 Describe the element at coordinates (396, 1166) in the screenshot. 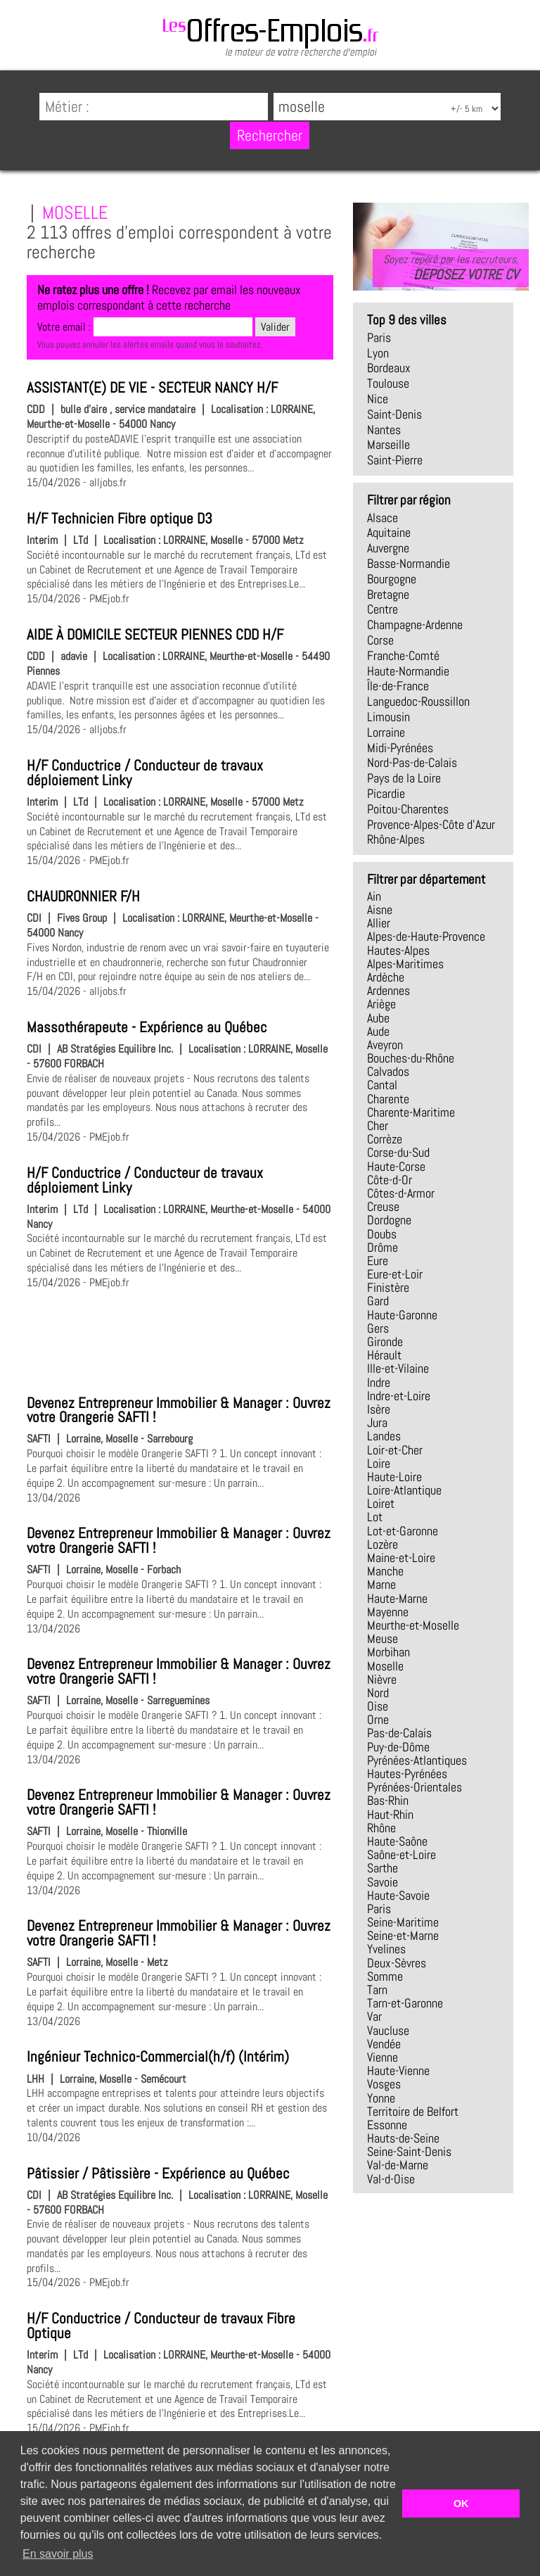

I see `Haute-Corse` at that location.